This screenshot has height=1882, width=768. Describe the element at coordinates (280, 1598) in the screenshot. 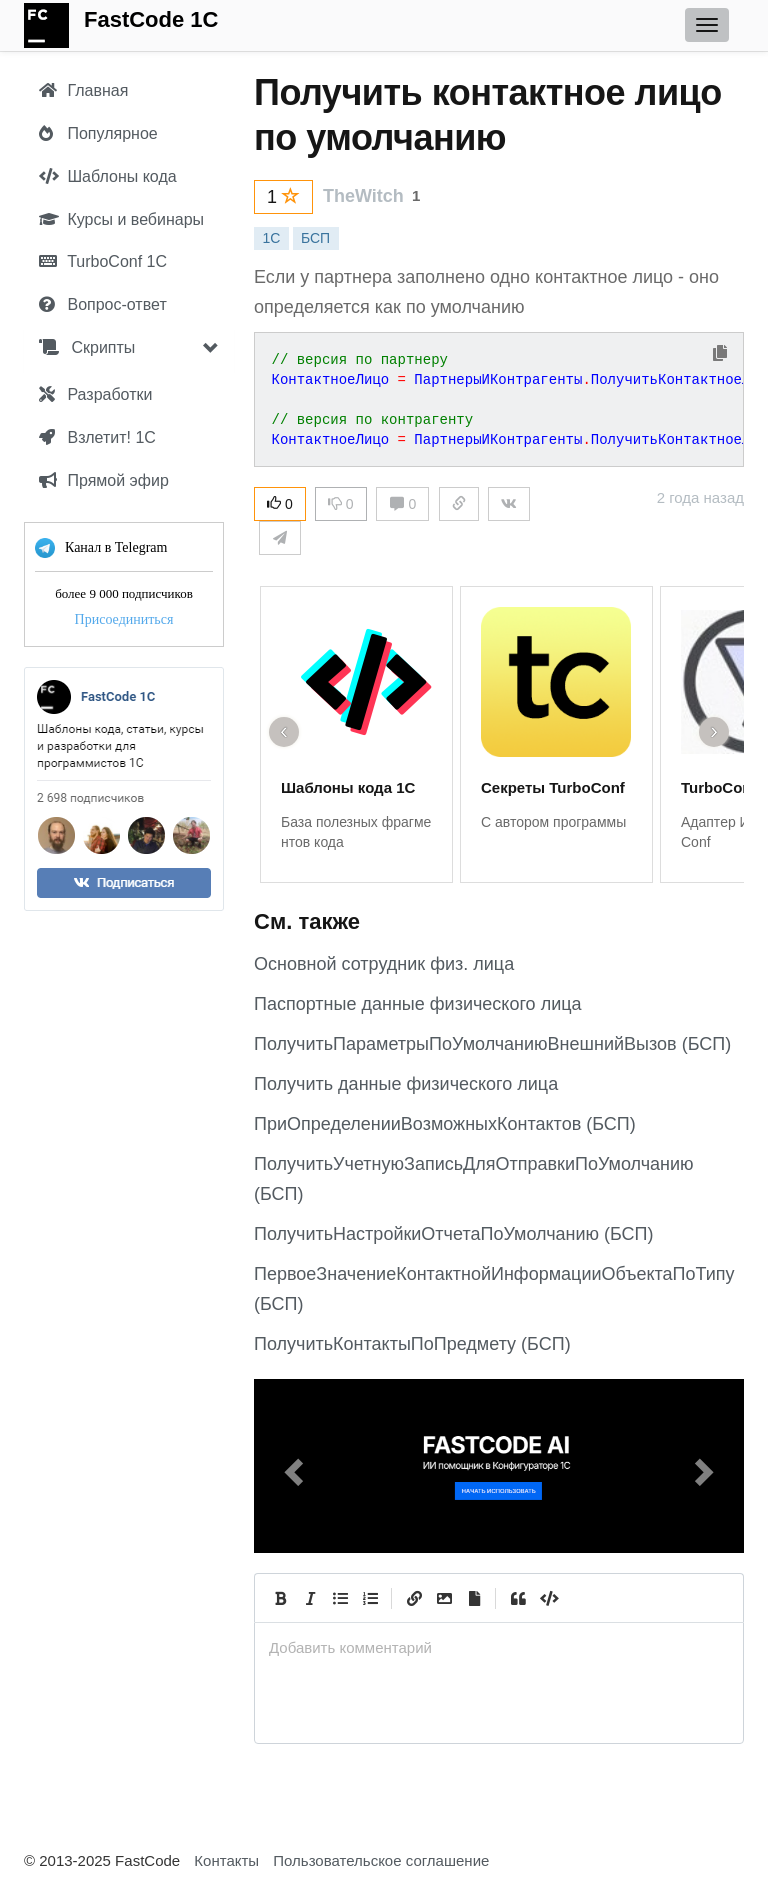

I see `[Bold]` at that location.